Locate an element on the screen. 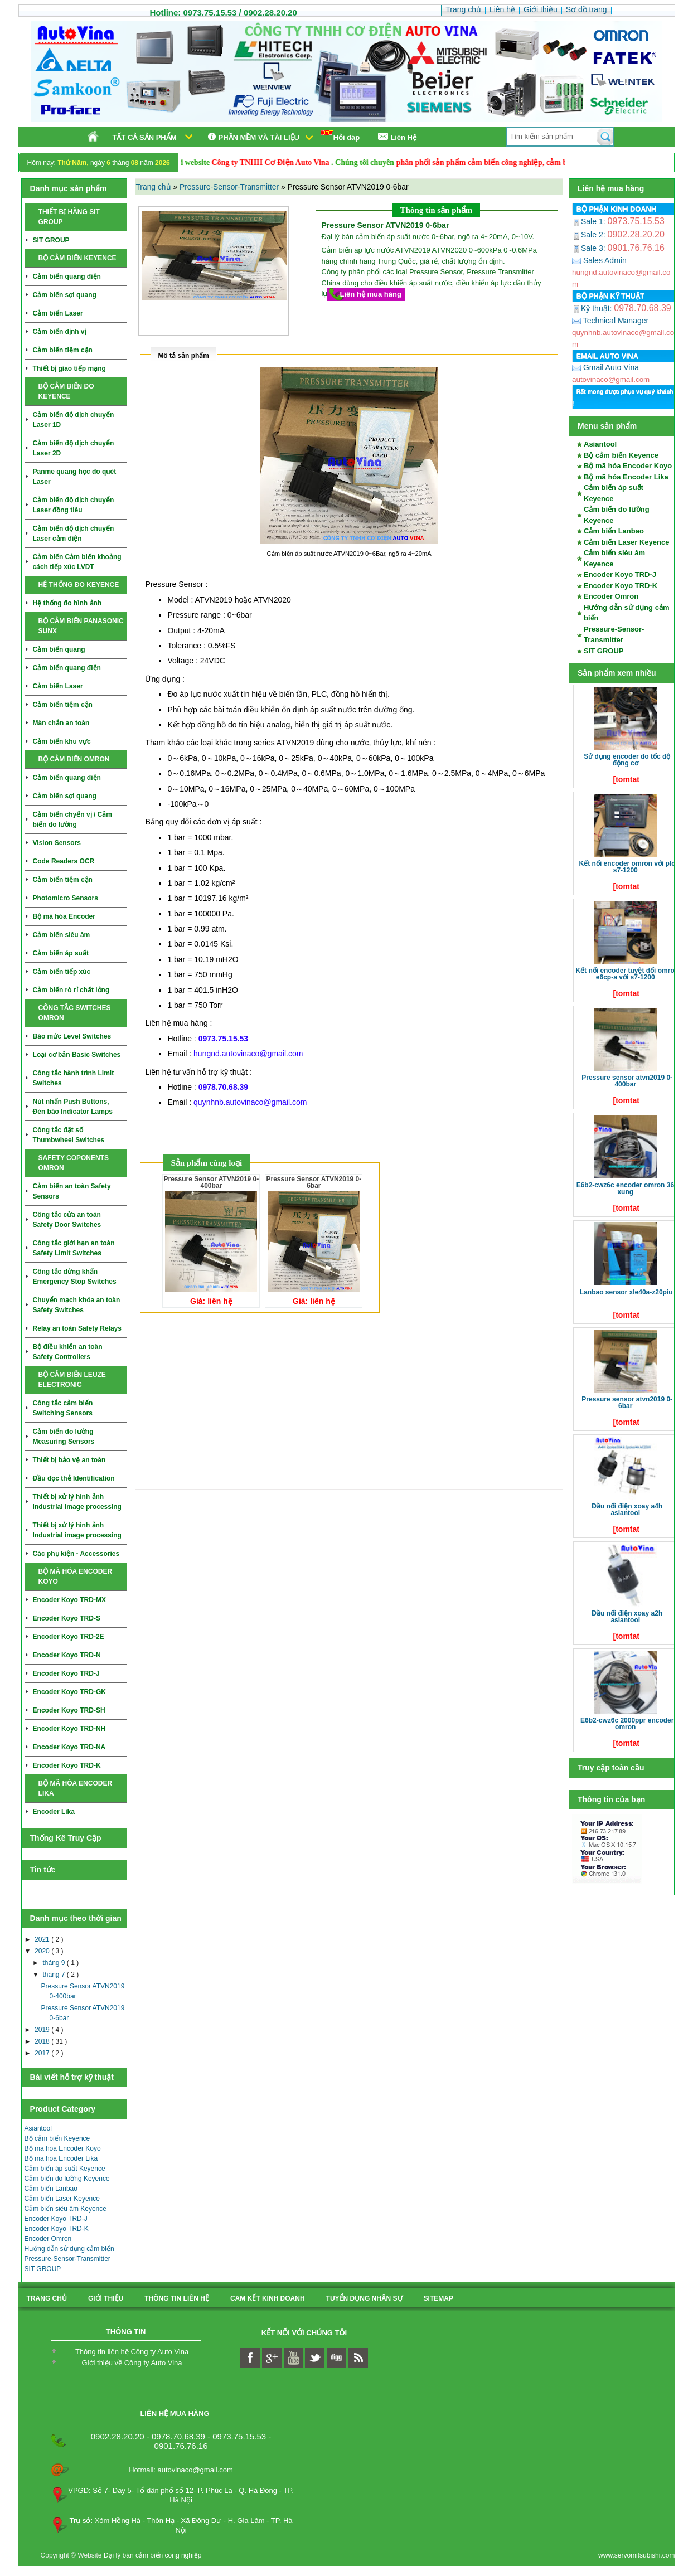 The image size is (693, 2576). Cảm biến Laser Keyence is located at coordinates (62, 2199).